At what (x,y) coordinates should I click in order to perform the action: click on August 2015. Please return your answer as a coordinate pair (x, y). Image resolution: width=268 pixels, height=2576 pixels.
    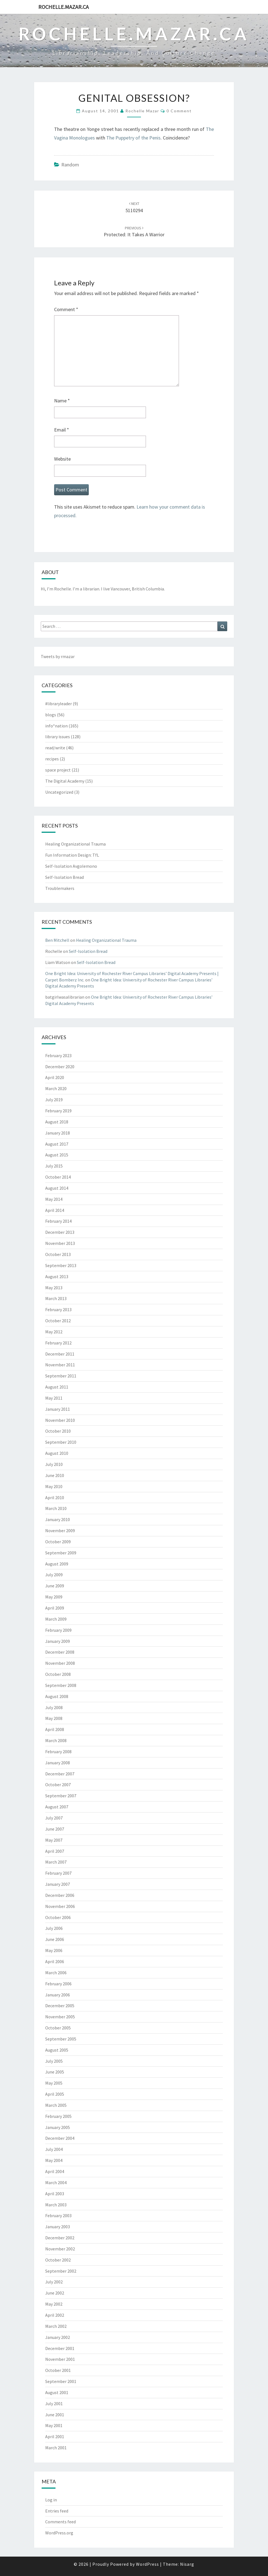
    Looking at the image, I should click on (56, 1155).